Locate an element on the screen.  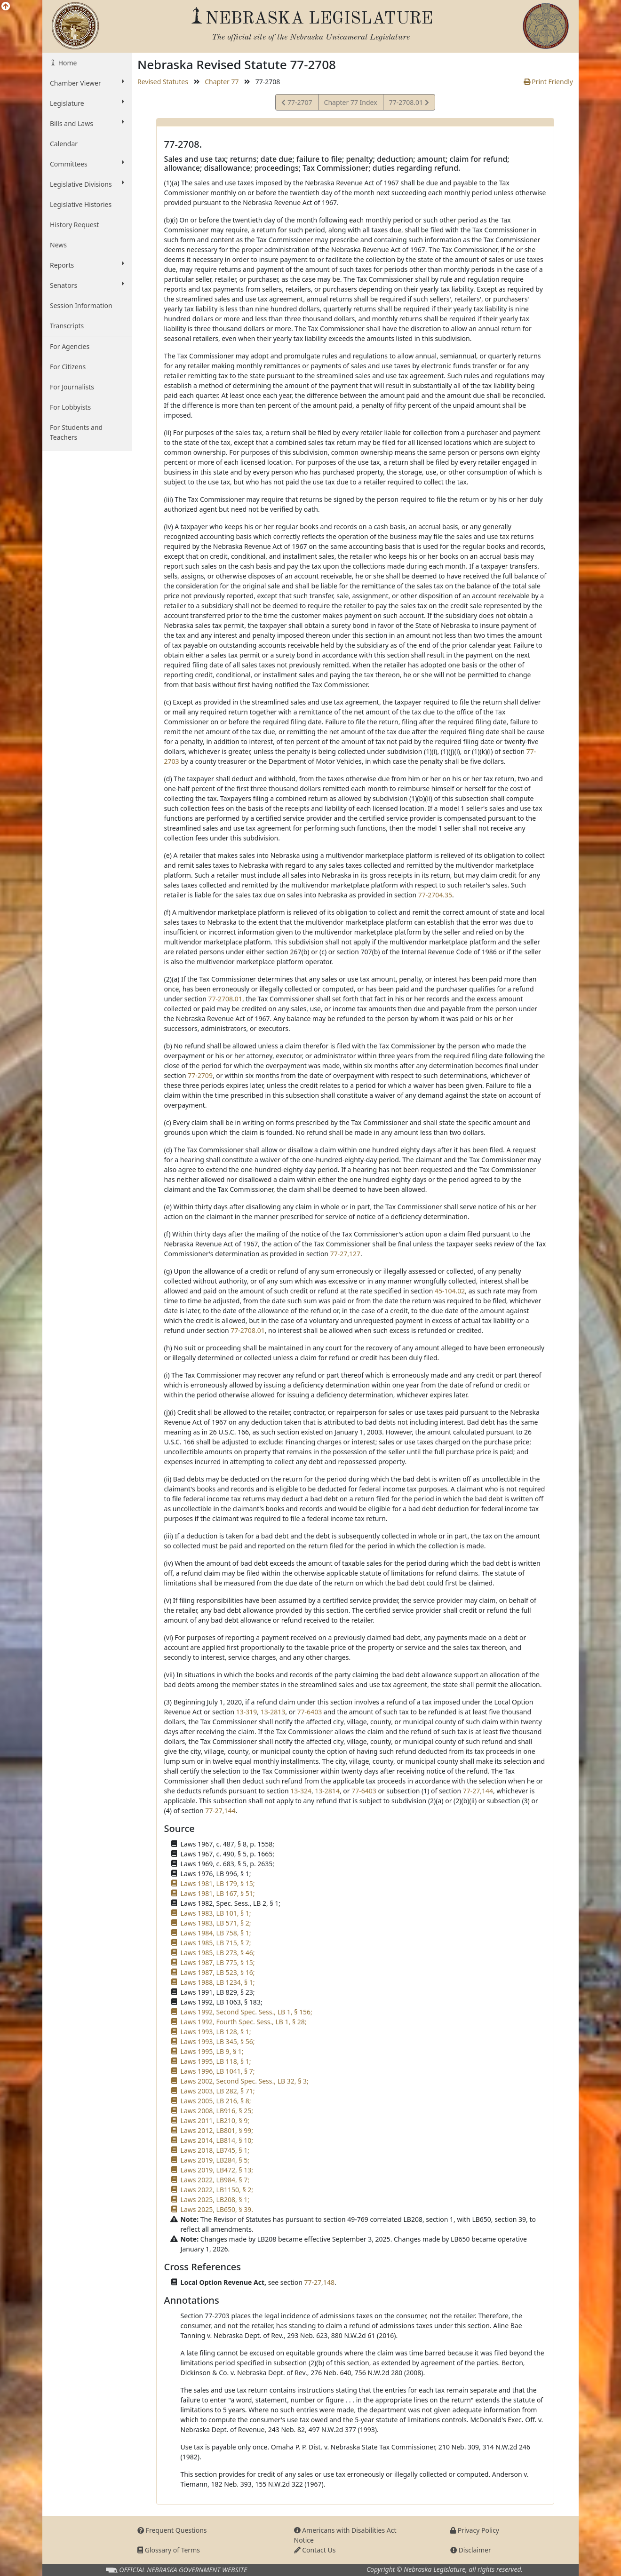
Legislature is located at coordinates (87, 103).